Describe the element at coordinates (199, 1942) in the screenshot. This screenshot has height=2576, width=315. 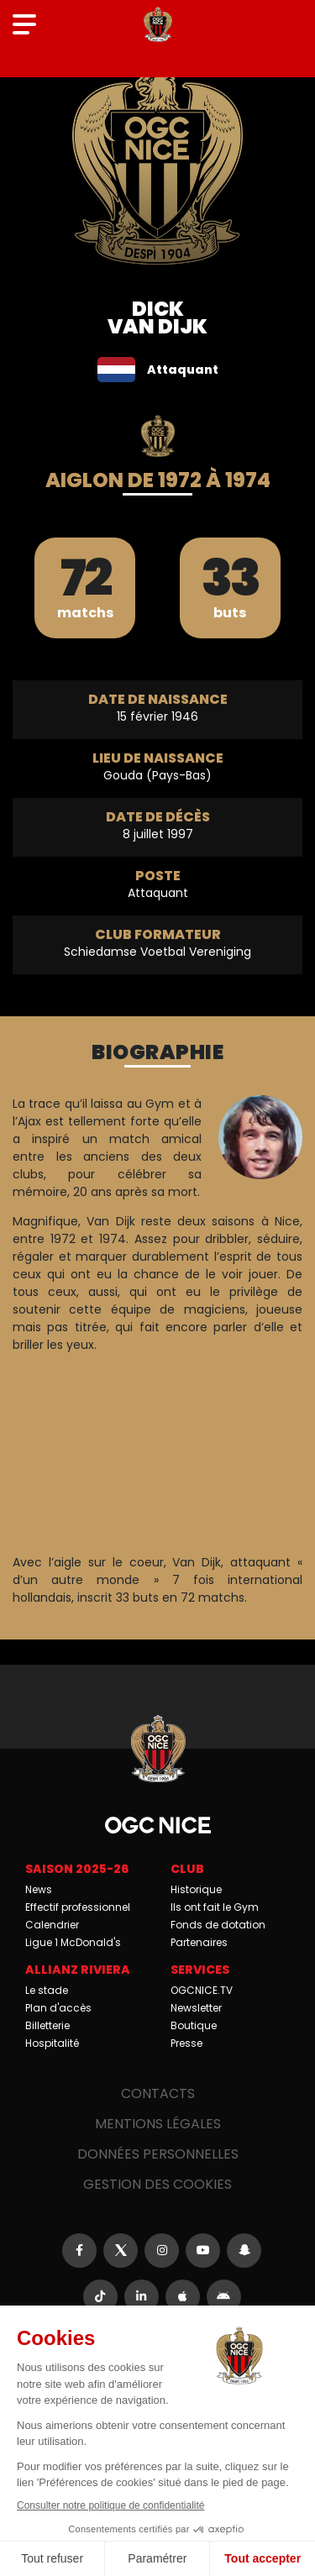
I see `Partenaires` at that location.